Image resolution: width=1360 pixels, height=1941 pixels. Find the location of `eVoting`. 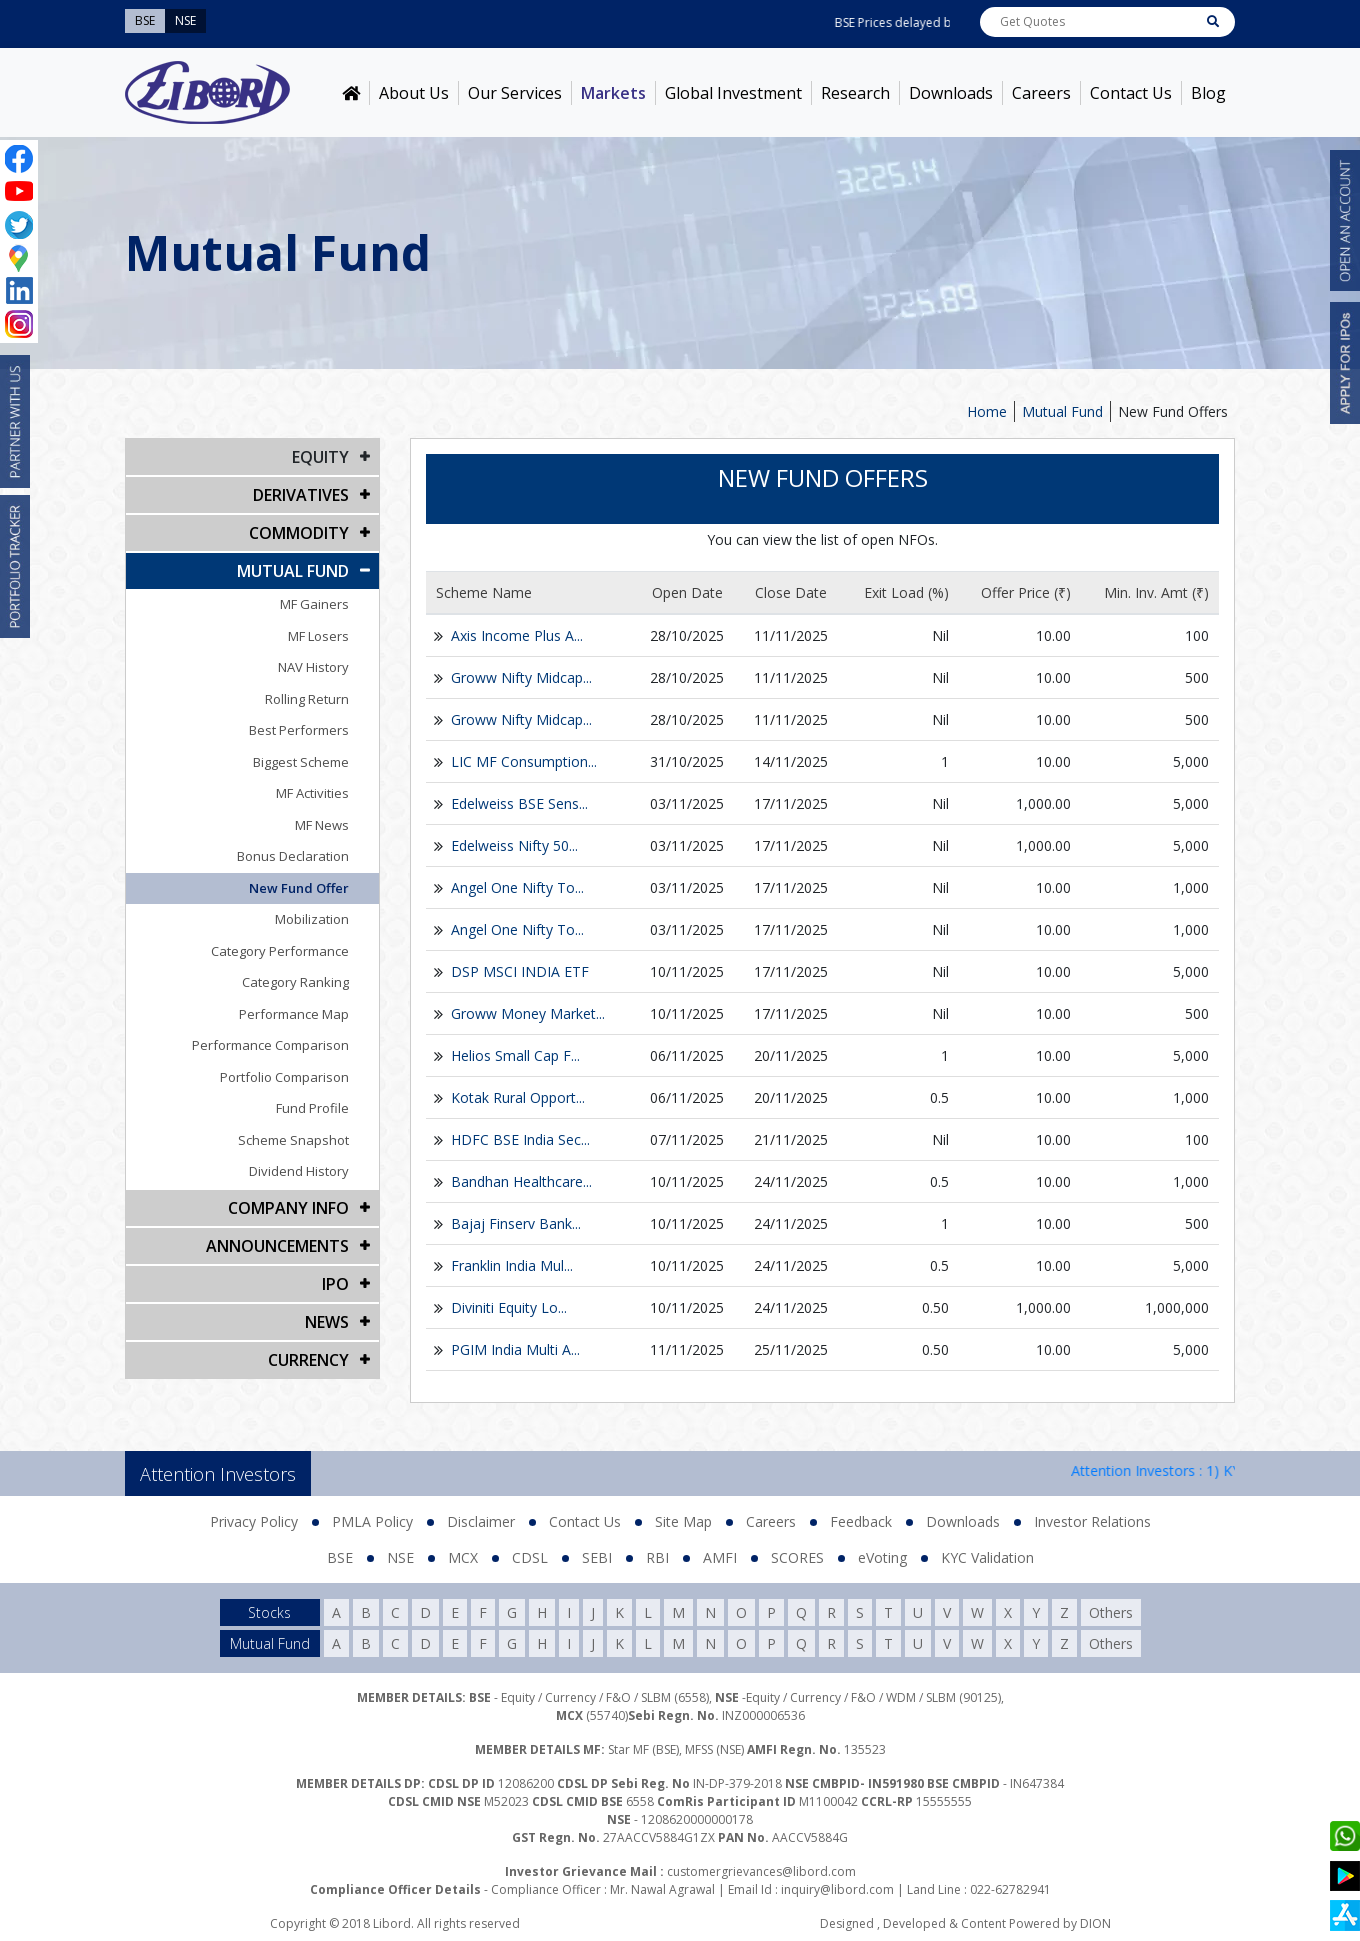

eVoting is located at coordinates (882, 1557).